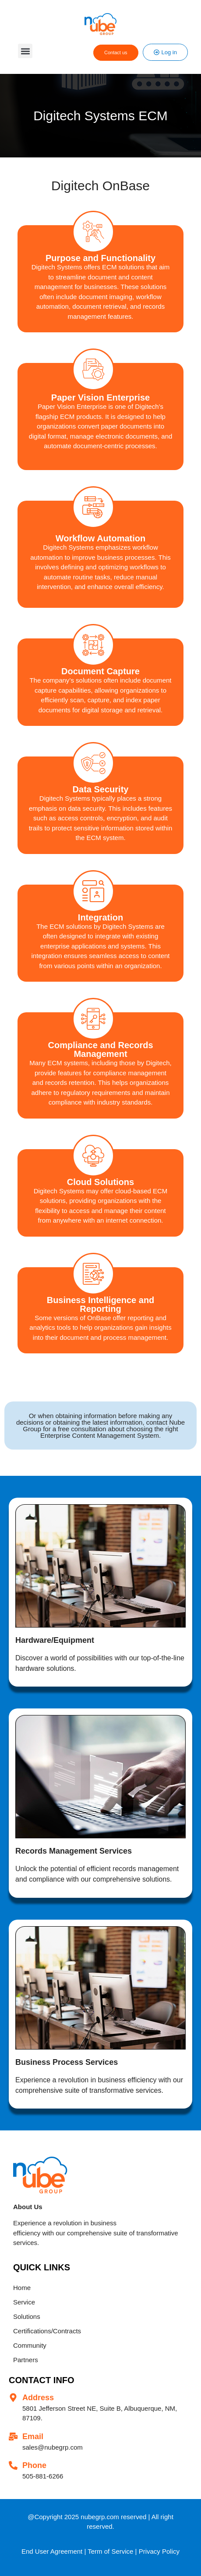 This screenshot has width=201, height=2576. What do you see at coordinates (47, 2331) in the screenshot?
I see `Certifications/Contracts` at bounding box center [47, 2331].